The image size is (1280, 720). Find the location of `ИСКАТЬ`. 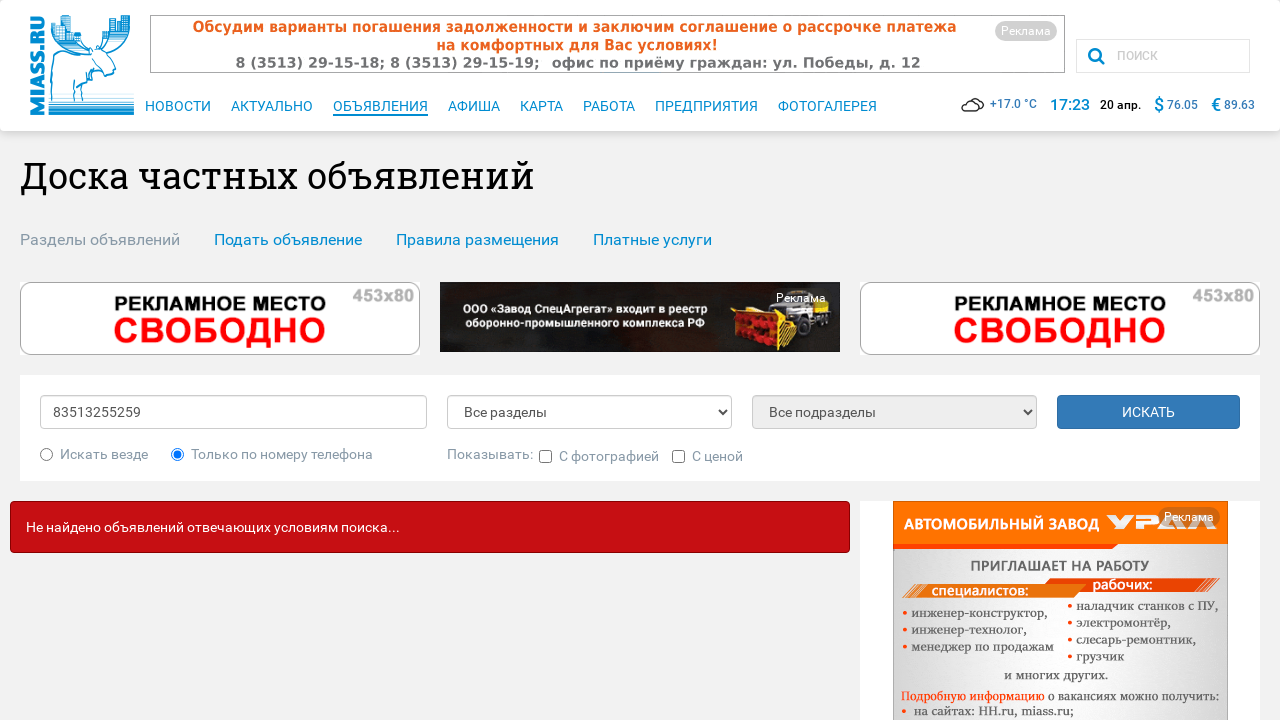

ИСКАТЬ is located at coordinates (1148, 412).